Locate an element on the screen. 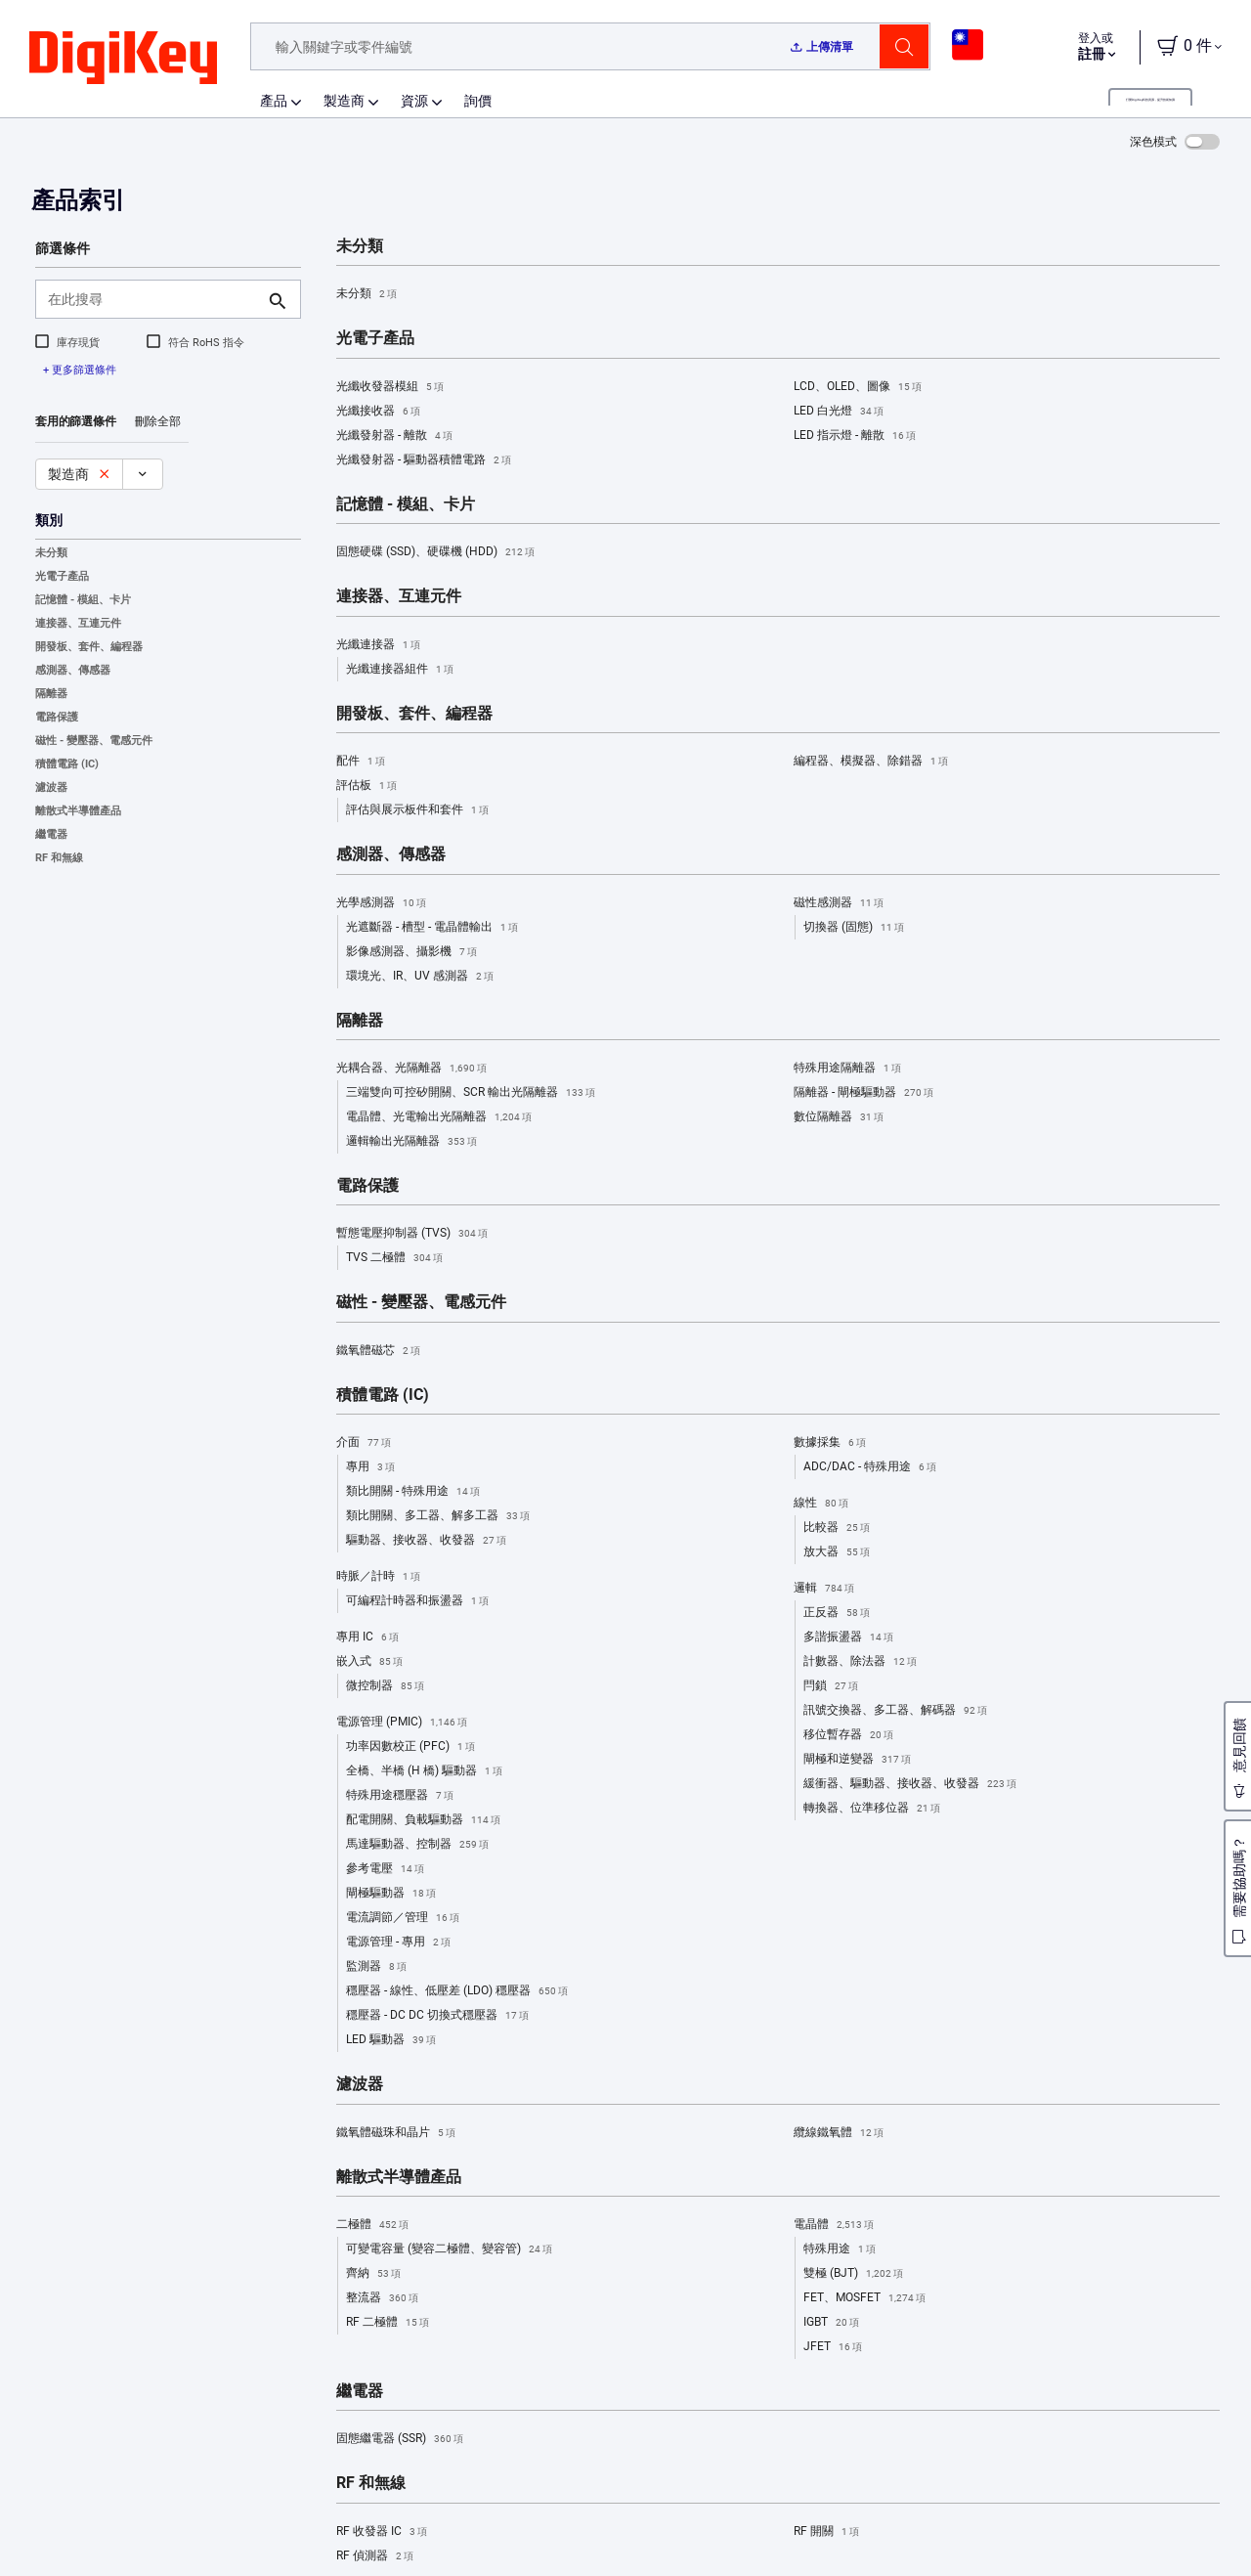  RF 和無線 is located at coordinates (59, 857).